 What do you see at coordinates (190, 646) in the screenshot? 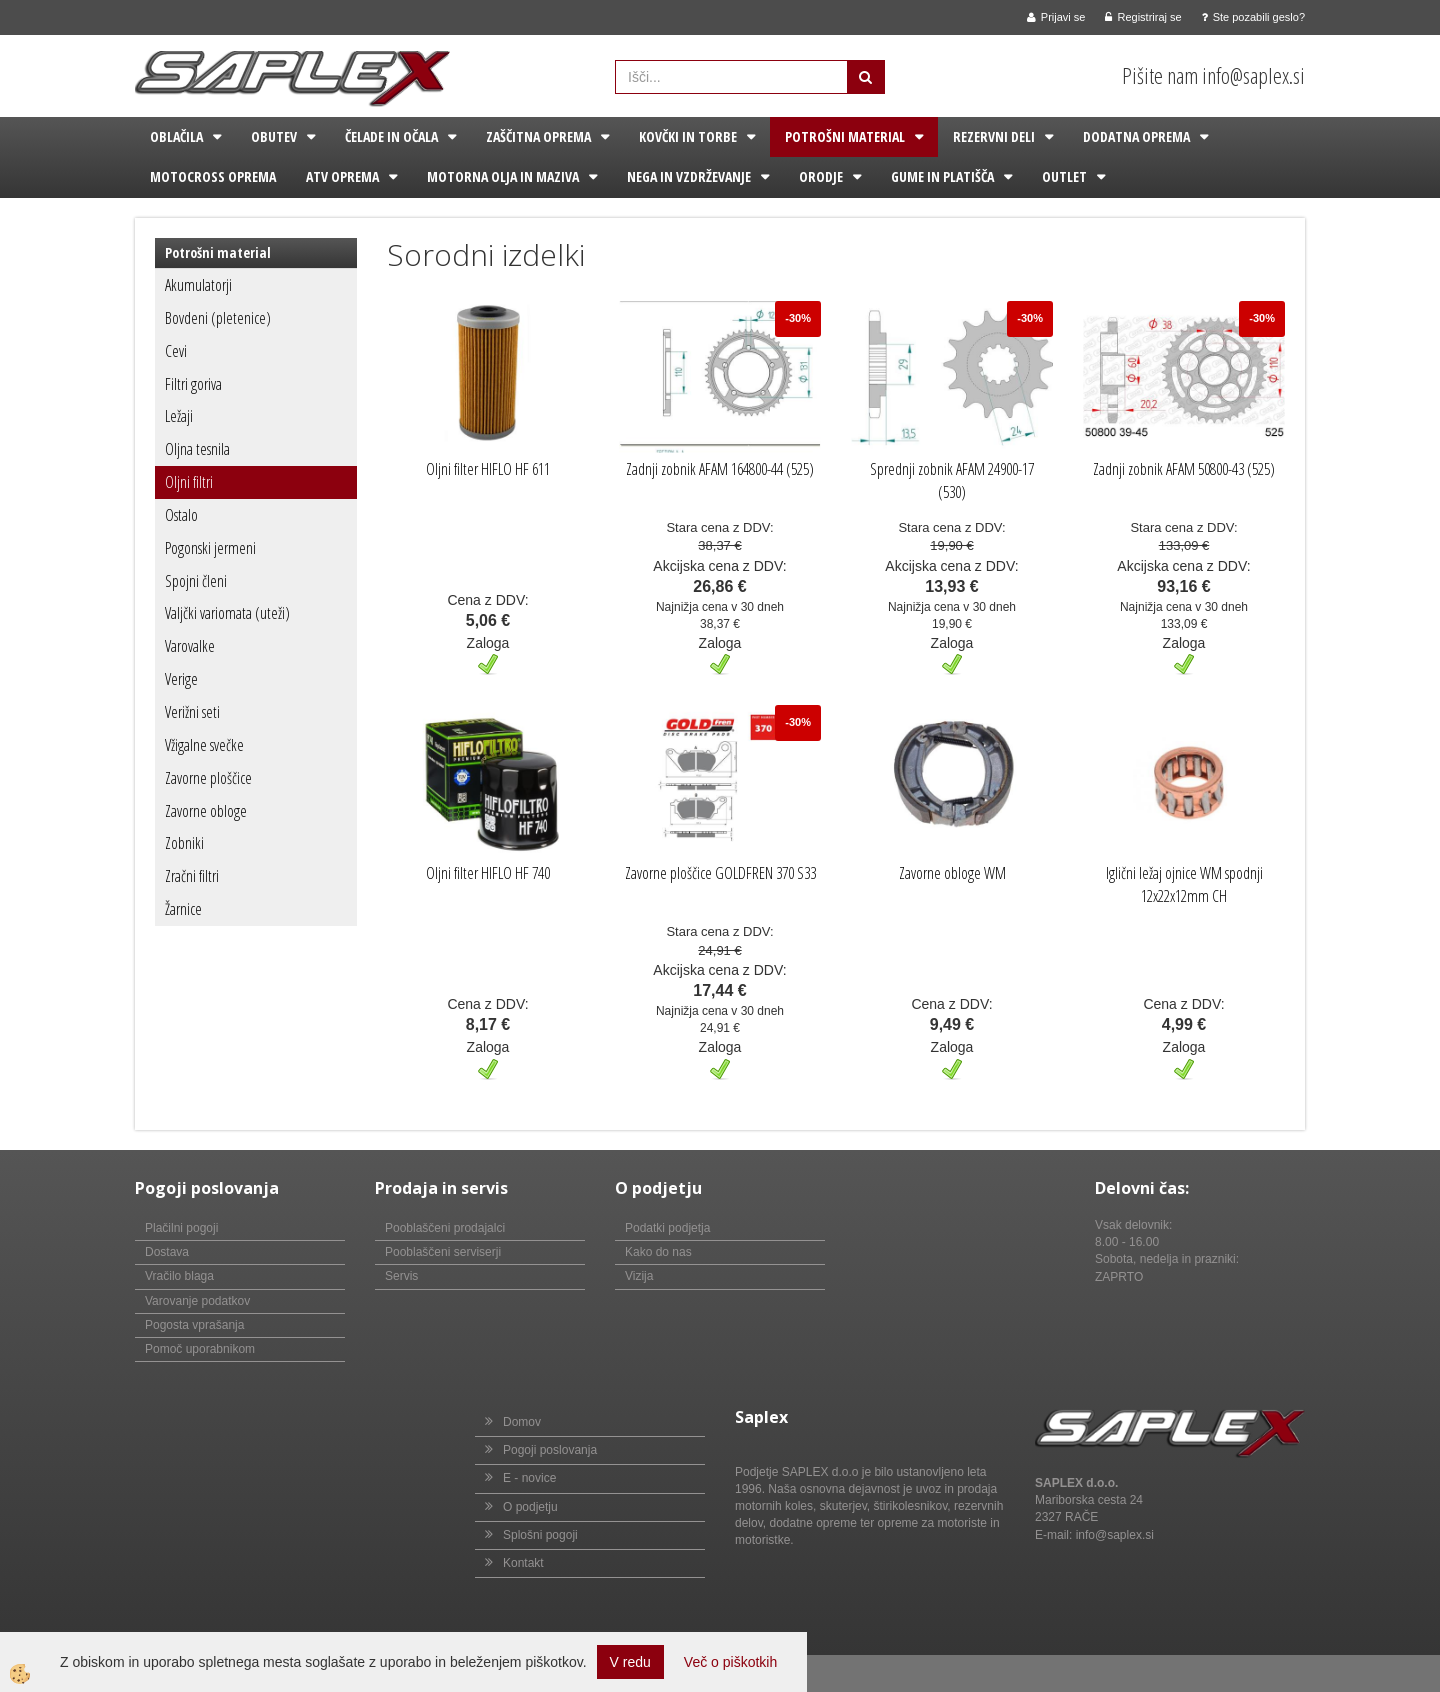
I see `Varovalke` at bounding box center [190, 646].